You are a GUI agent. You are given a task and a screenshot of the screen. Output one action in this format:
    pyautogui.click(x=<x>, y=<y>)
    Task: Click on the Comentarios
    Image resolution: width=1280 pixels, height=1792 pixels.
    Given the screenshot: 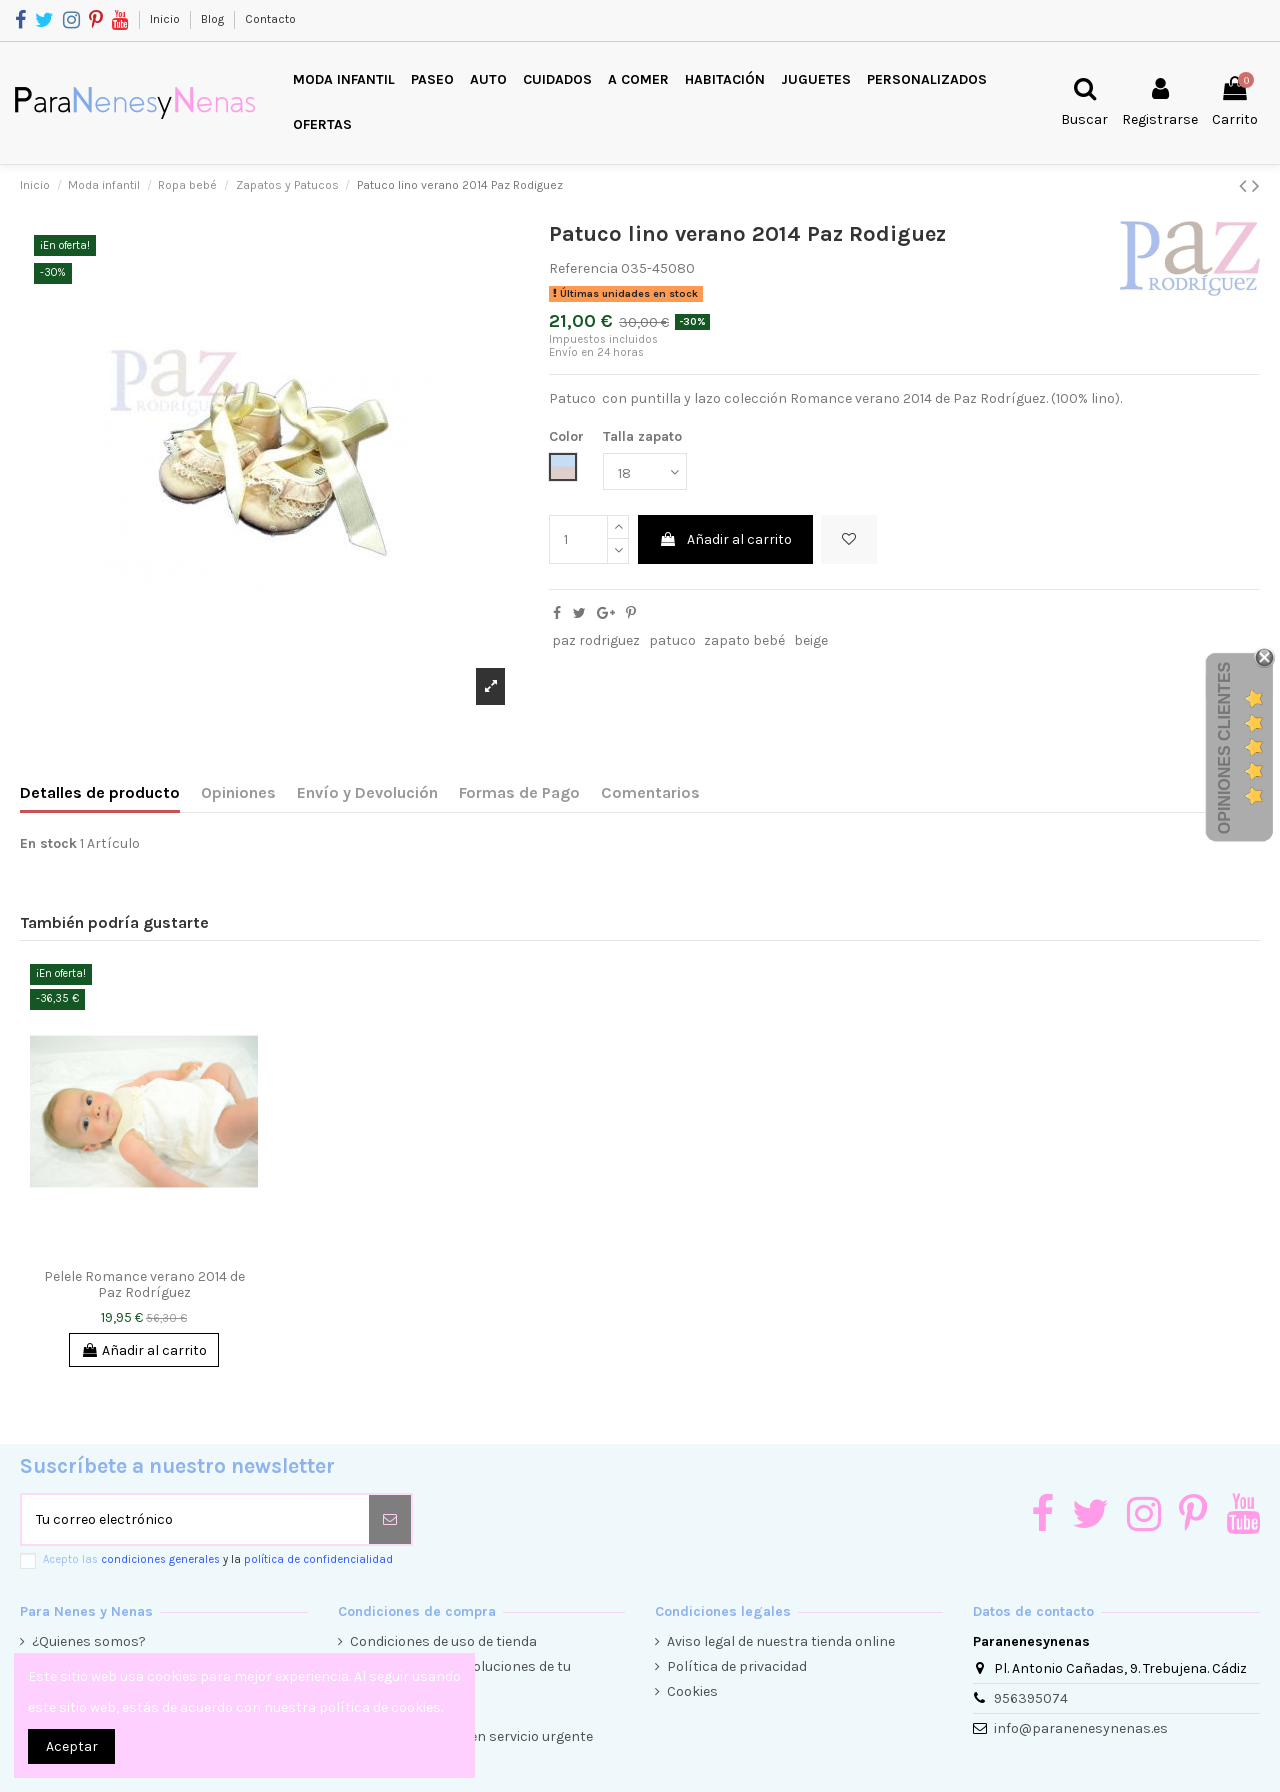 What is the action you would take?
    pyautogui.click(x=650, y=792)
    